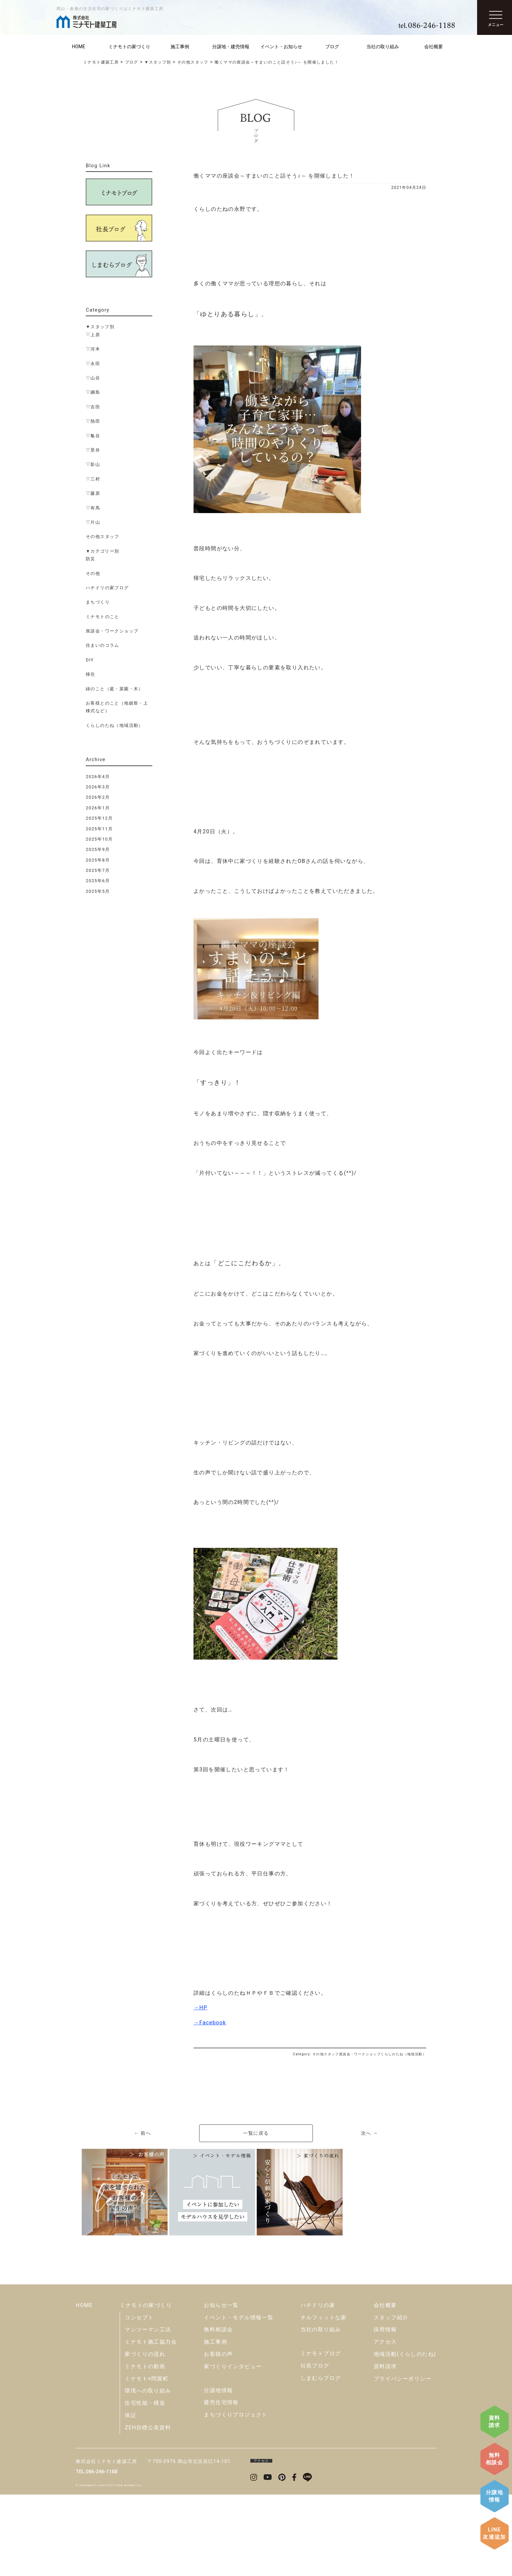 This screenshot has width=512, height=2576. What do you see at coordinates (93, 348) in the screenshot?
I see `▽河本` at bounding box center [93, 348].